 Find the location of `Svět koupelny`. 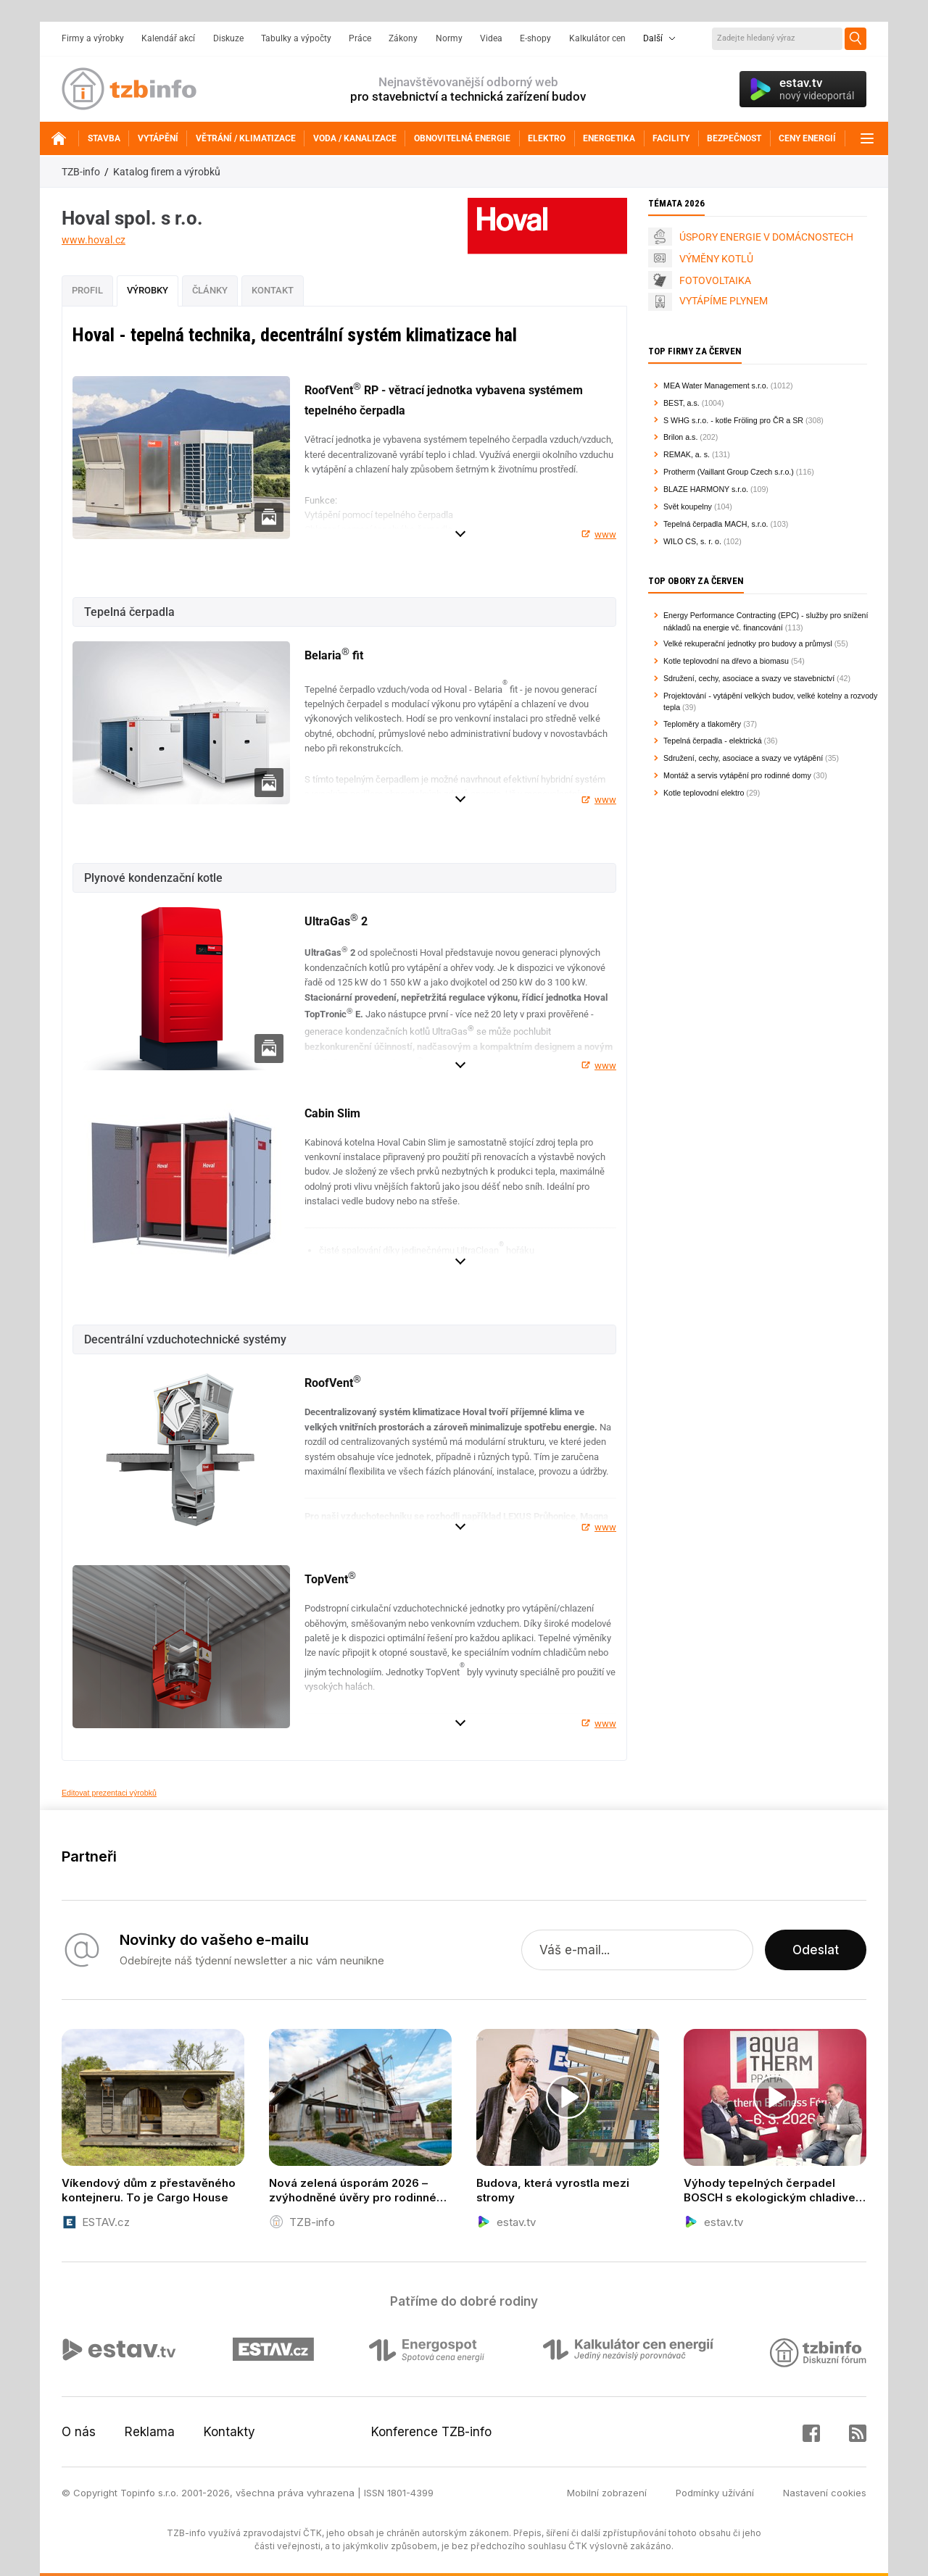

Svět koupelny is located at coordinates (687, 506).